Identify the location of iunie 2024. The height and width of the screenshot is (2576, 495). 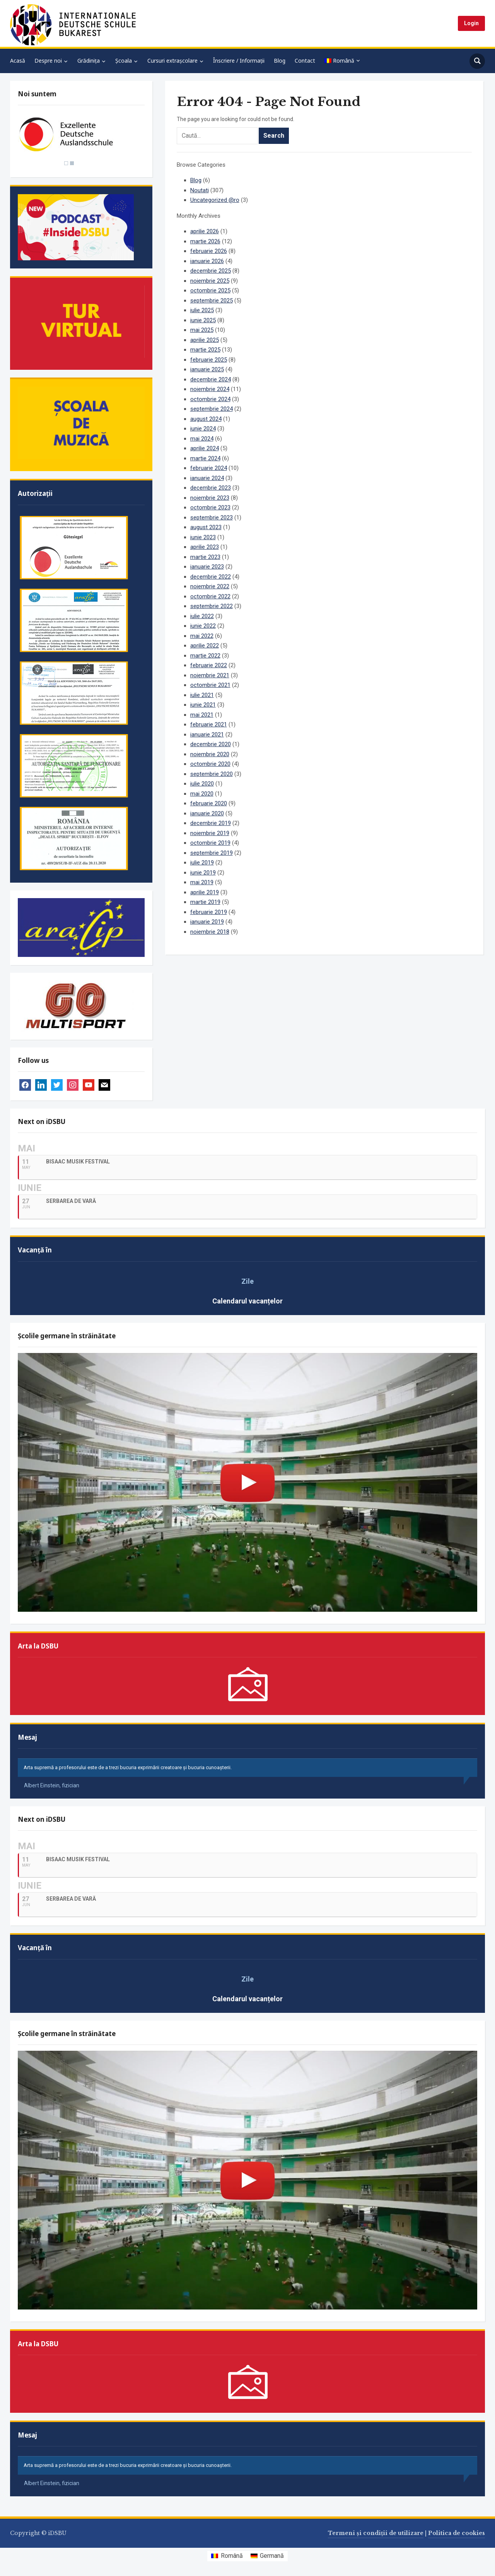
(203, 428).